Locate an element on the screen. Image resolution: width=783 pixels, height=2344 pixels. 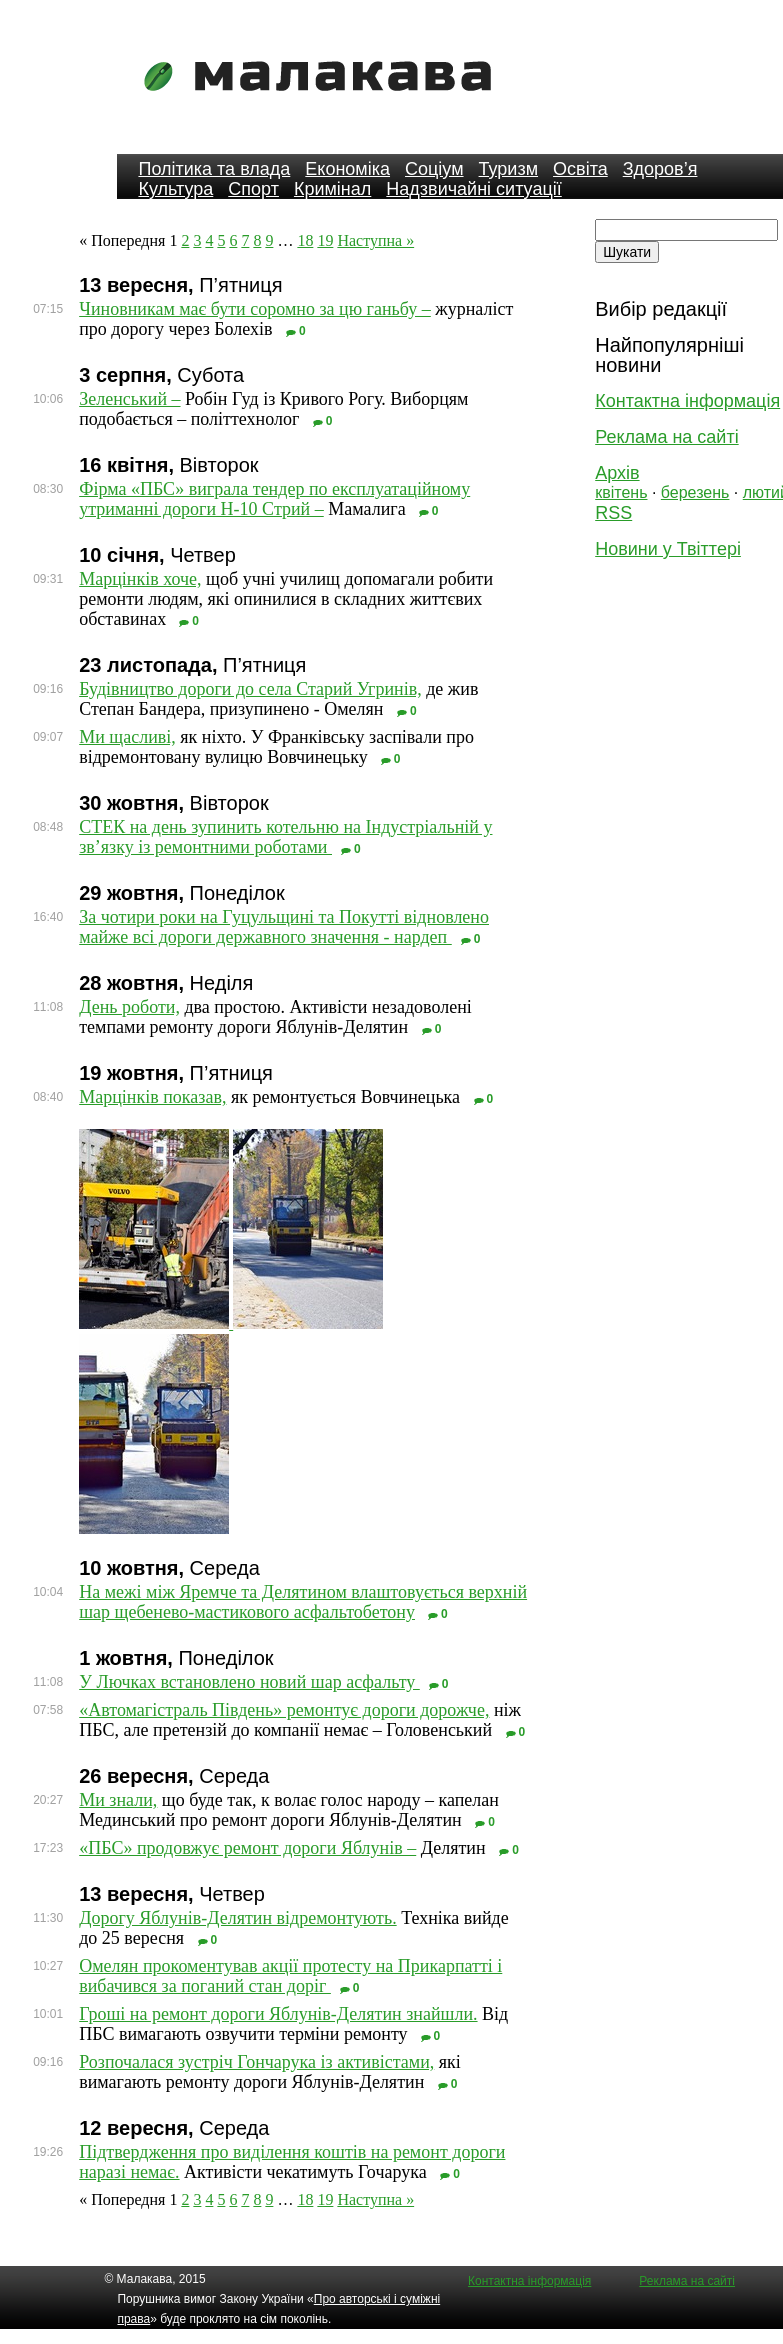
Ми знали, is located at coordinates (118, 1800).